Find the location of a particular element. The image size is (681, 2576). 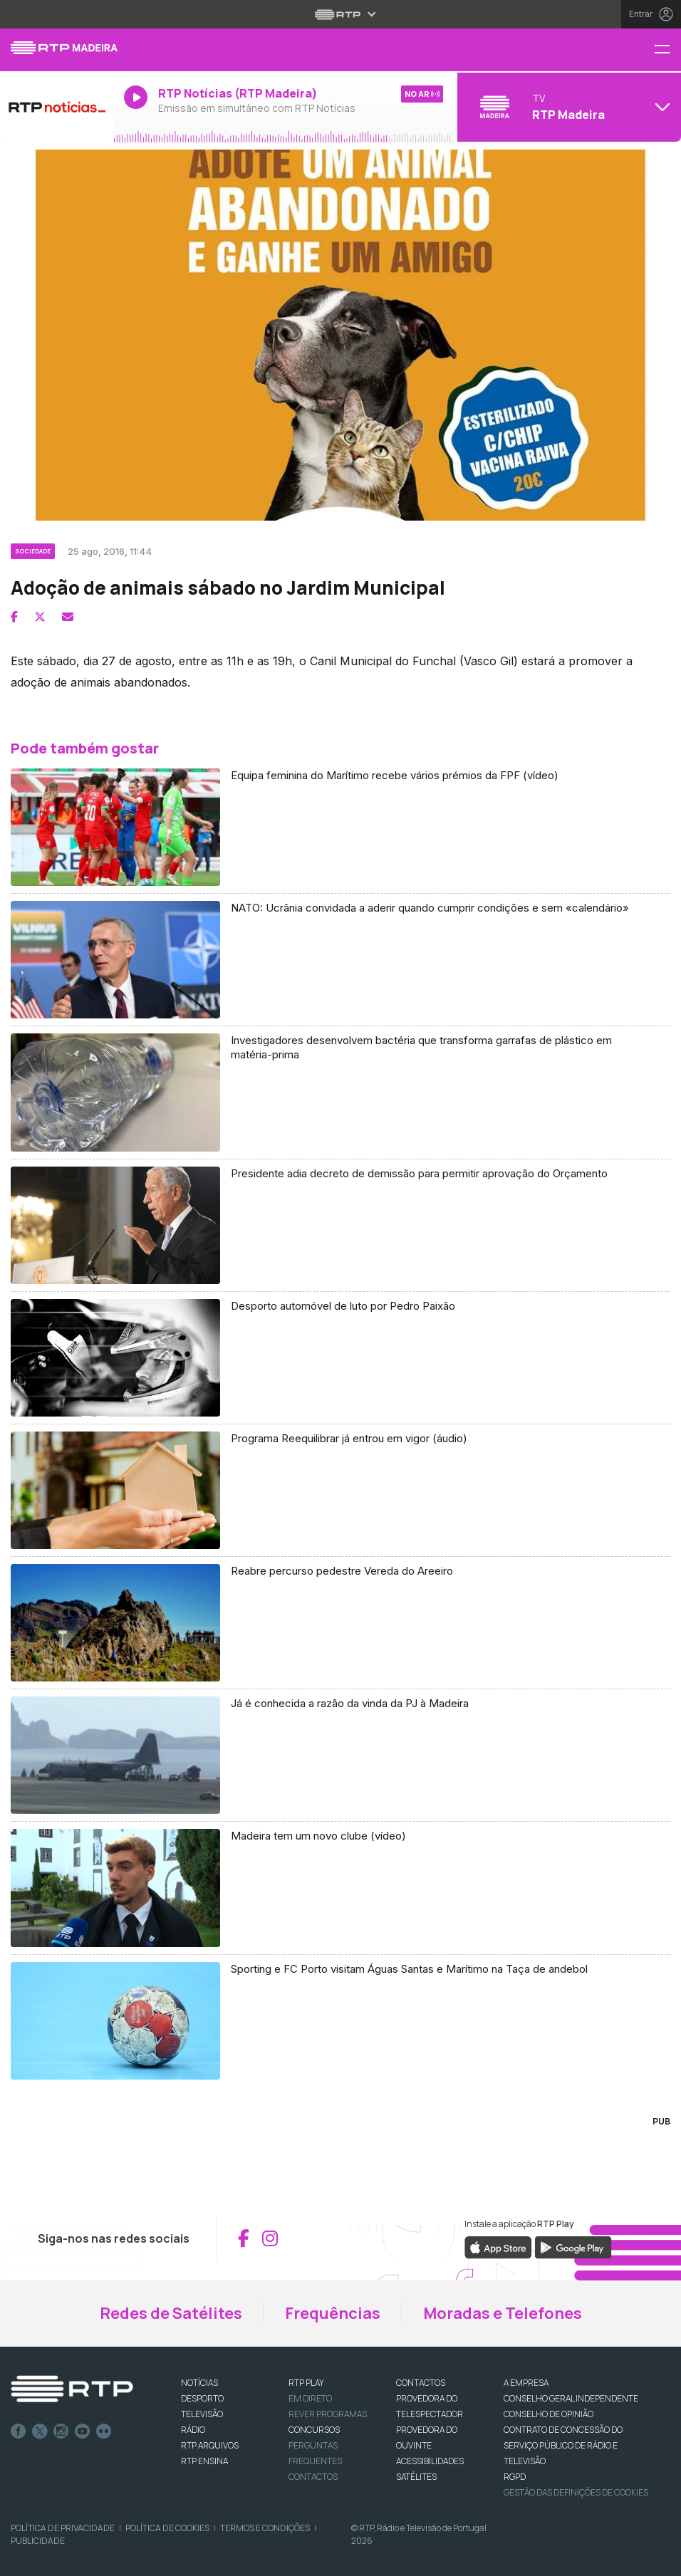

[Abrir menu de Canais] is located at coordinates (567, 106).